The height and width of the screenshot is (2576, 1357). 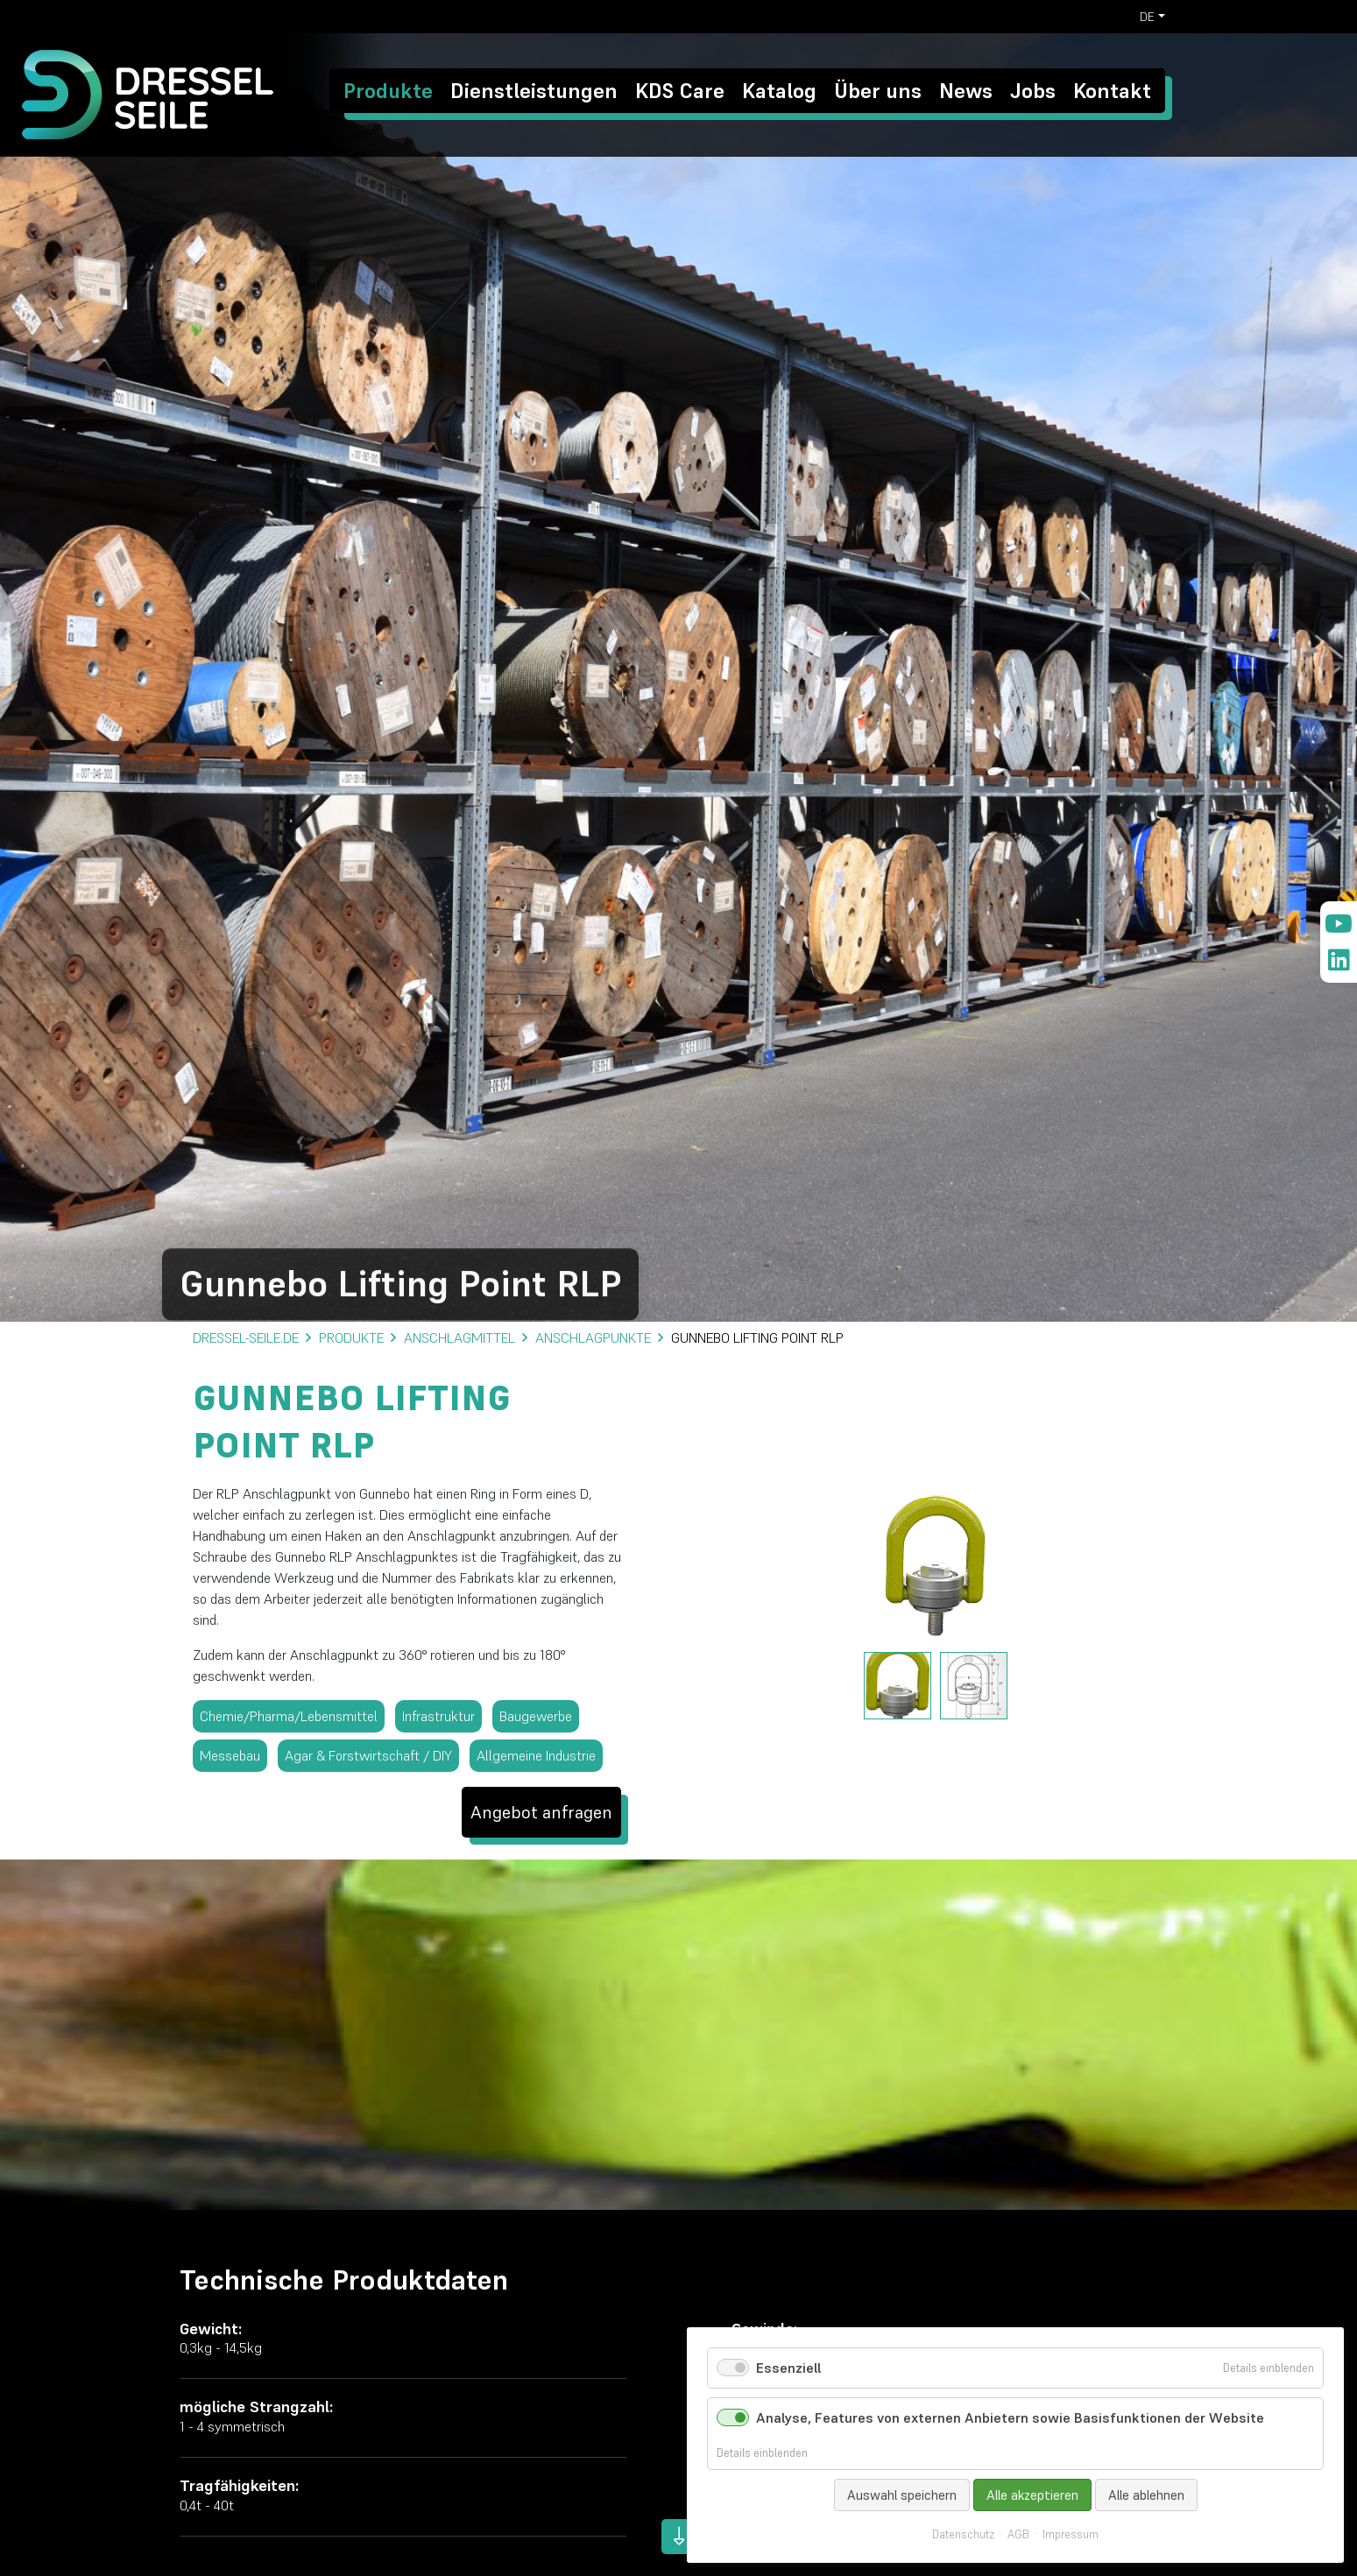 What do you see at coordinates (1018, 2535) in the screenshot?
I see `AGB` at bounding box center [1018, 2535].